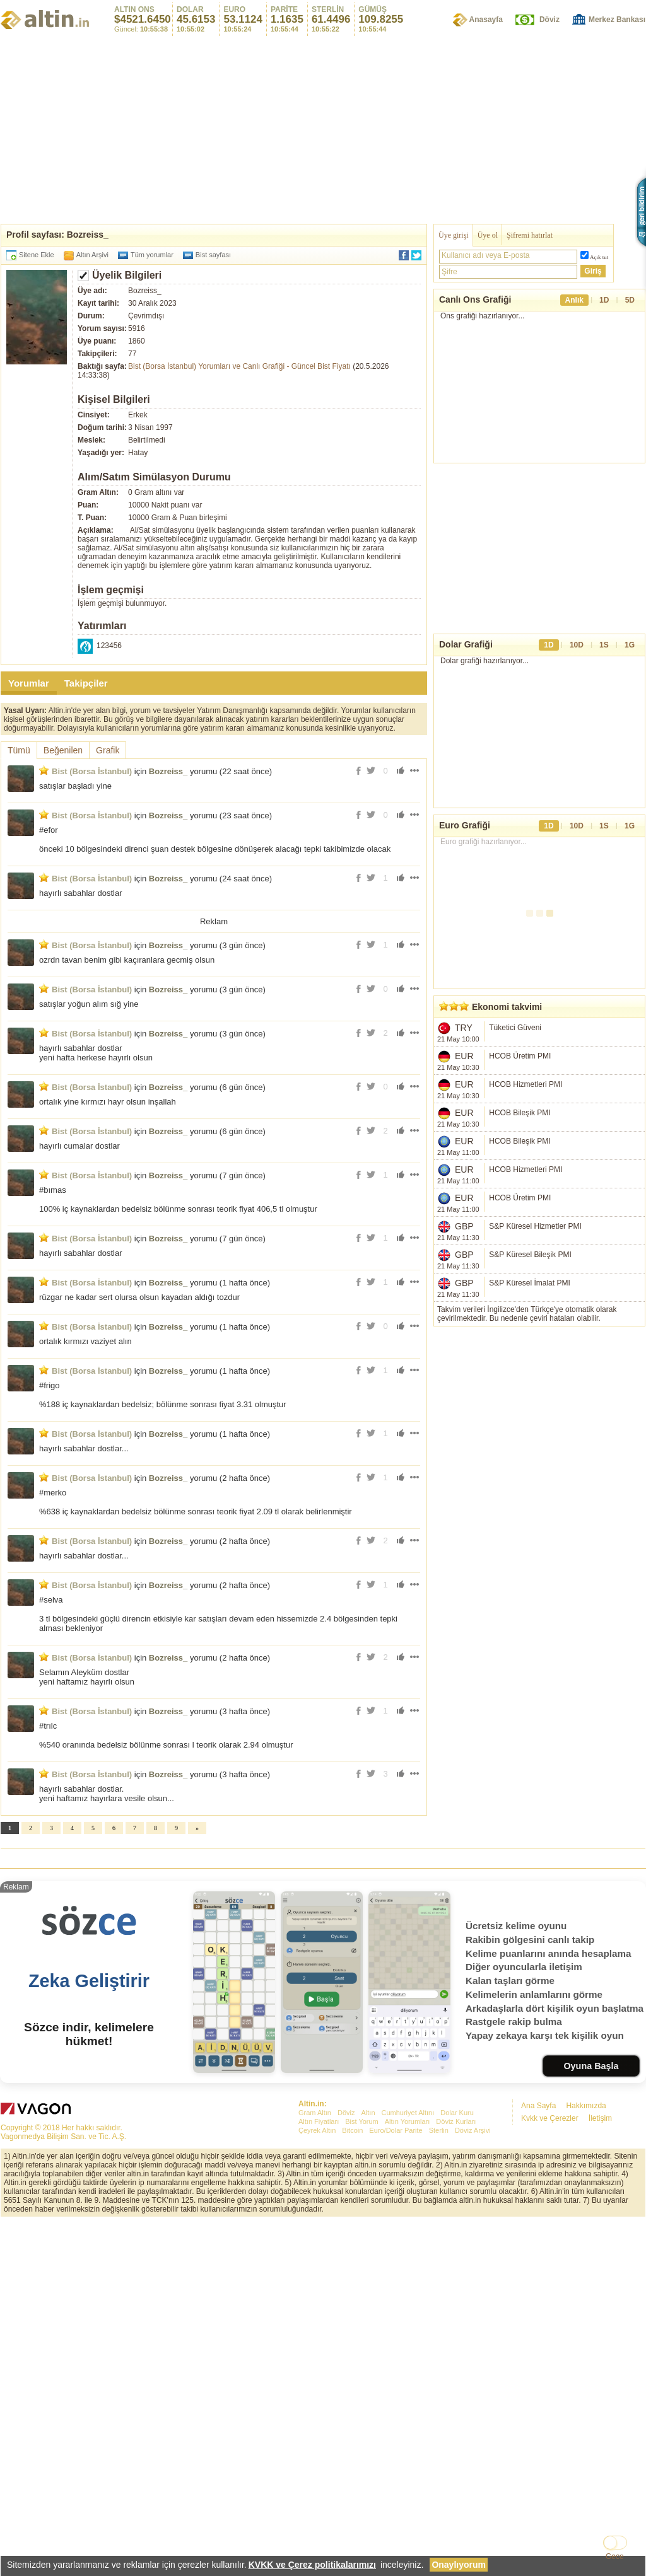  I want to click on Oyuna Başla, so click(590, 2419).